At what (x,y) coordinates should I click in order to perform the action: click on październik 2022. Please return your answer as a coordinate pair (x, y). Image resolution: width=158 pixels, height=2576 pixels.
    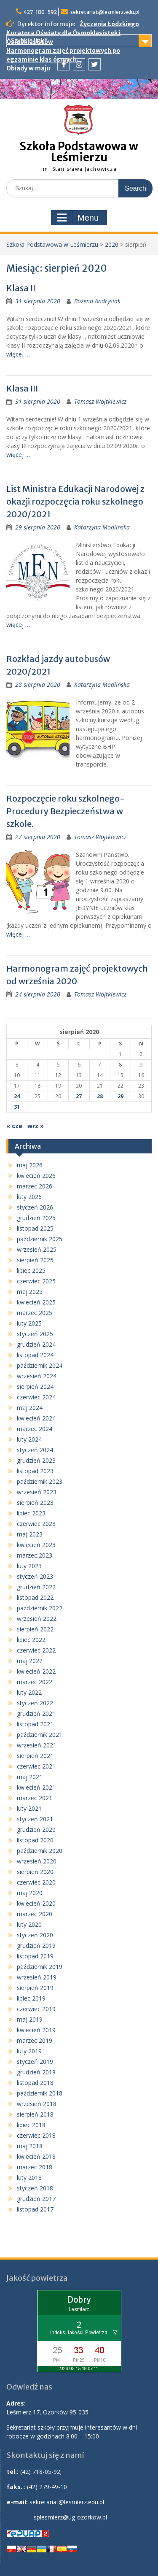
    Looking at the image, I should click on (39, 1608).